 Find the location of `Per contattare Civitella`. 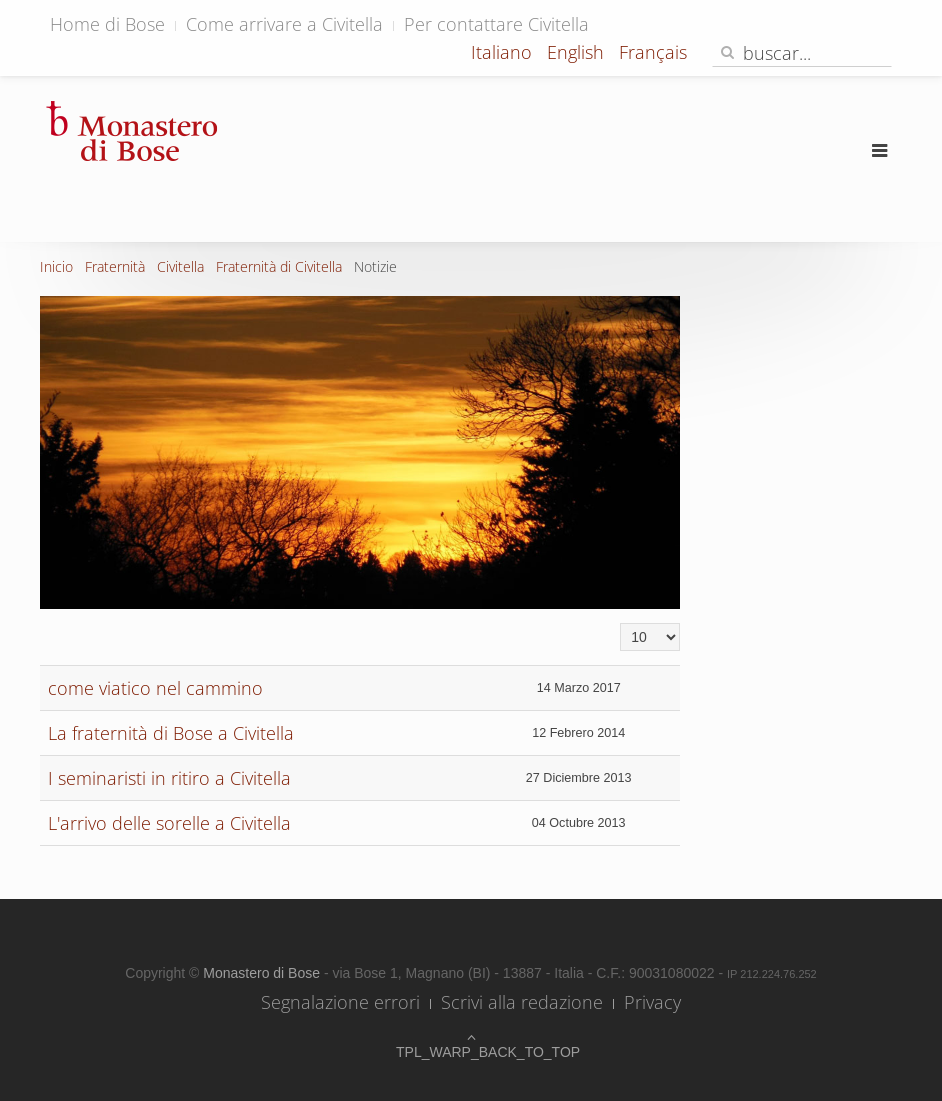

Per contattare Civitella is located at coordinates (496, 24).